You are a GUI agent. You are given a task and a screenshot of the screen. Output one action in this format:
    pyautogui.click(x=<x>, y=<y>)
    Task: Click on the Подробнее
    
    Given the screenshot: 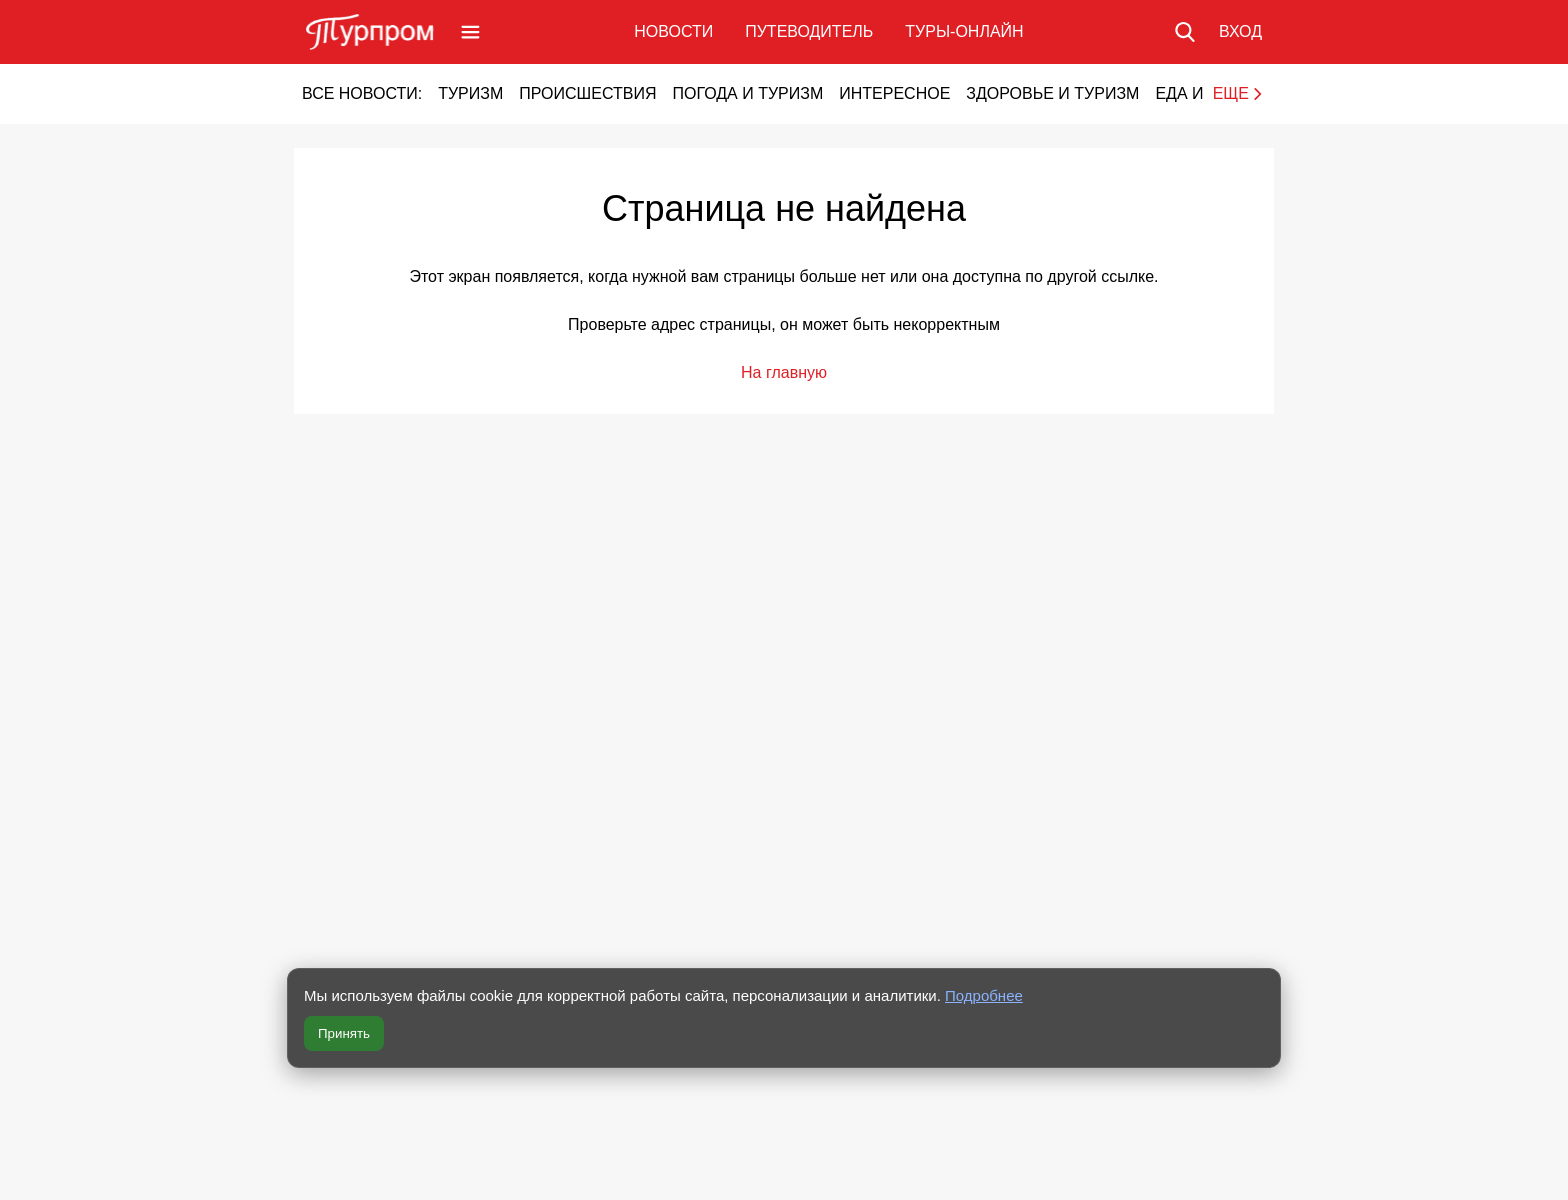 What is the action you would take?
    pyautogui.click(x=984, y=995)
    